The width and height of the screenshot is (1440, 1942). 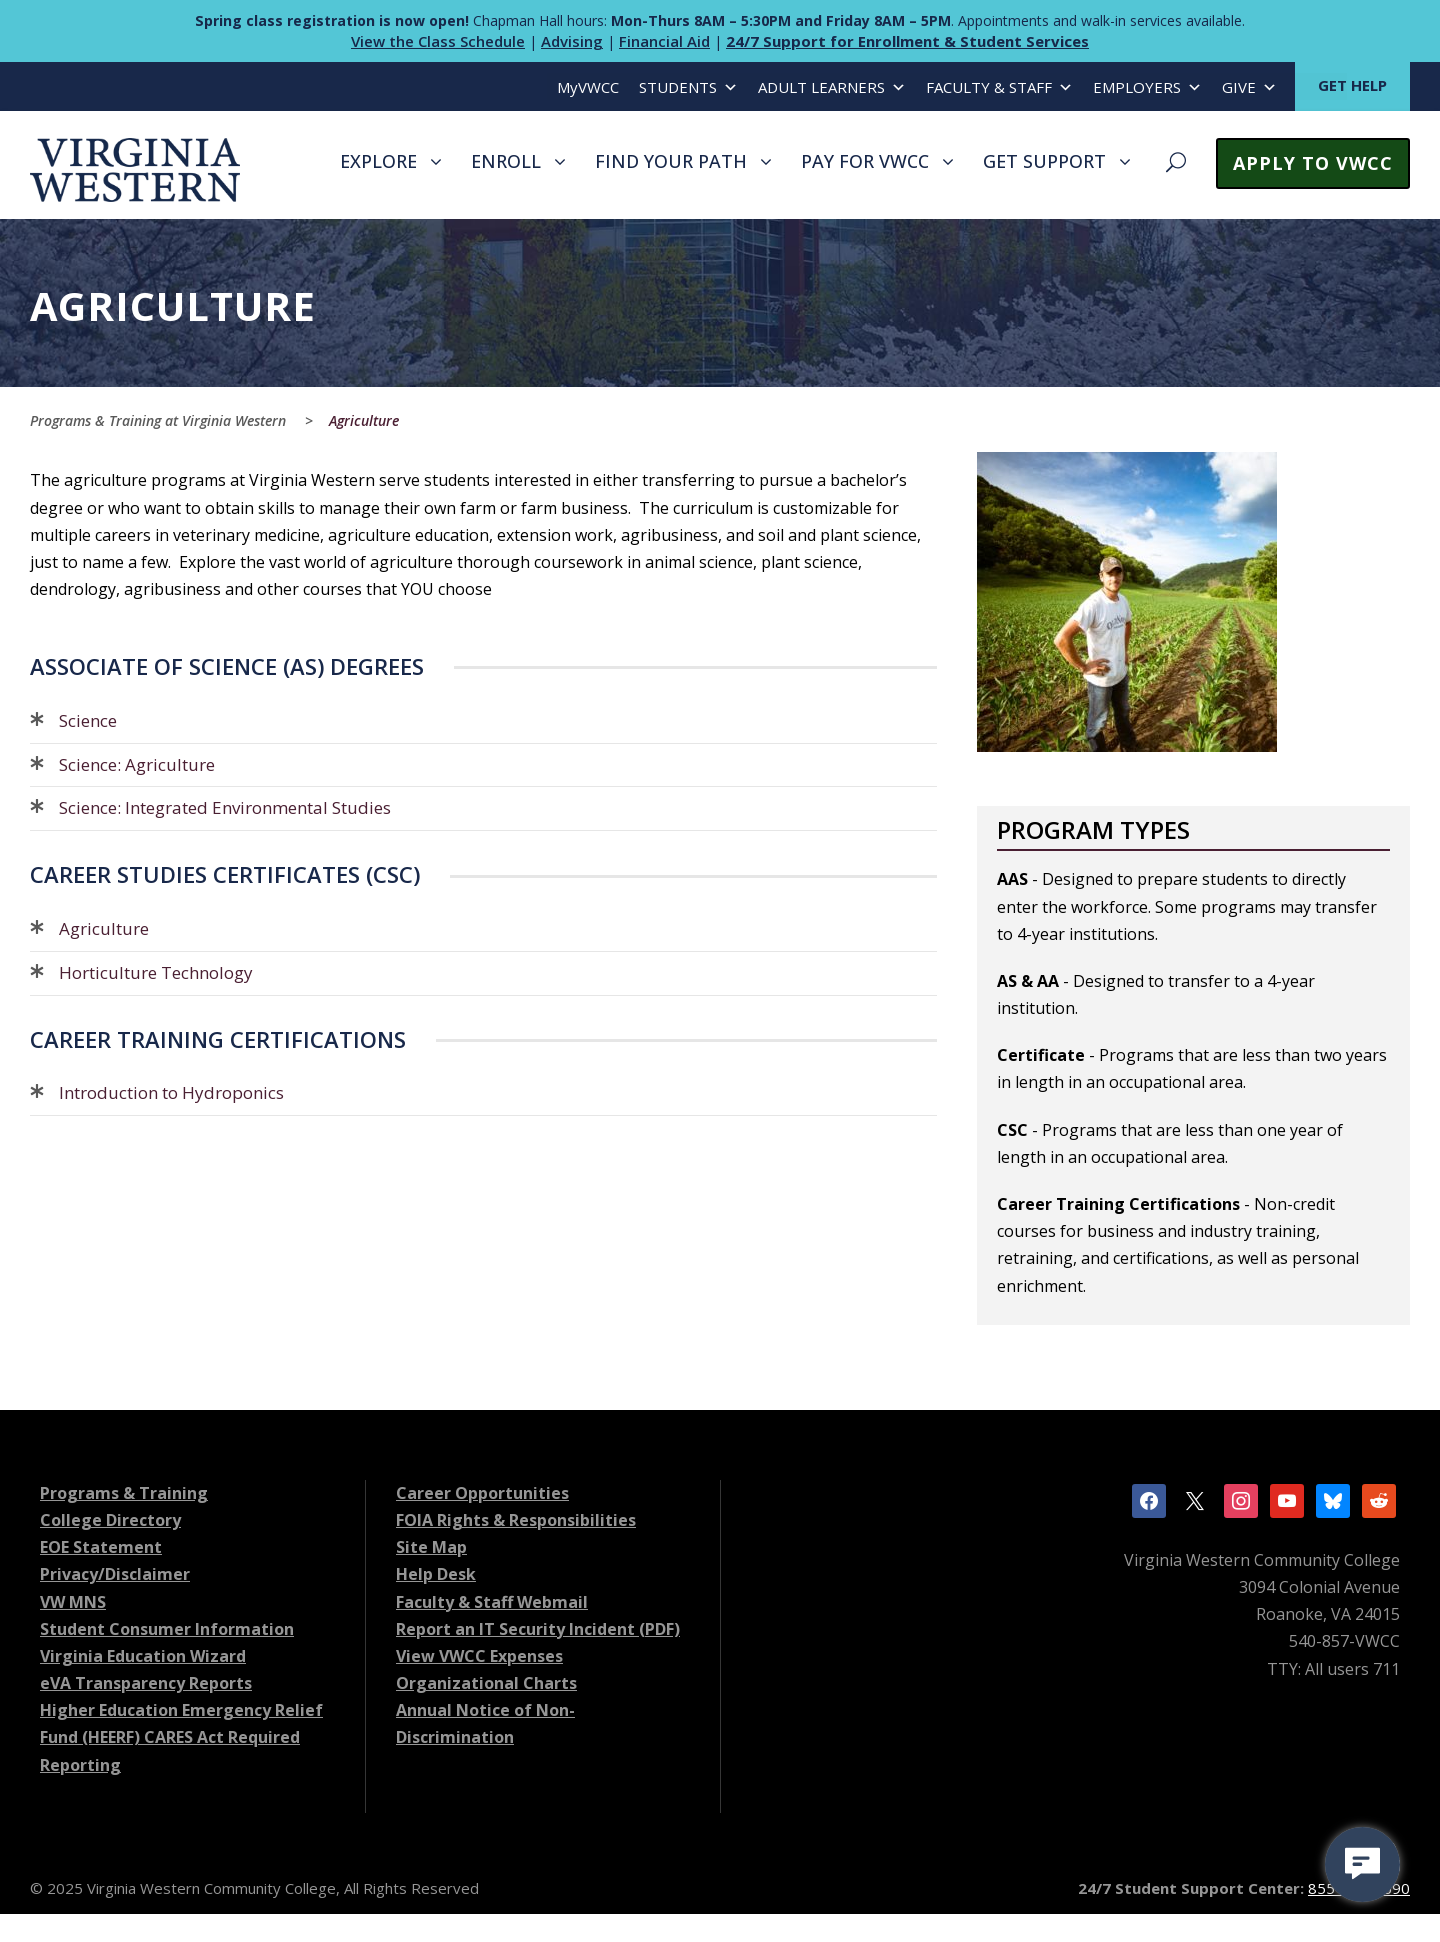 I want to click on GIVE, so click(x=1249, y=87).